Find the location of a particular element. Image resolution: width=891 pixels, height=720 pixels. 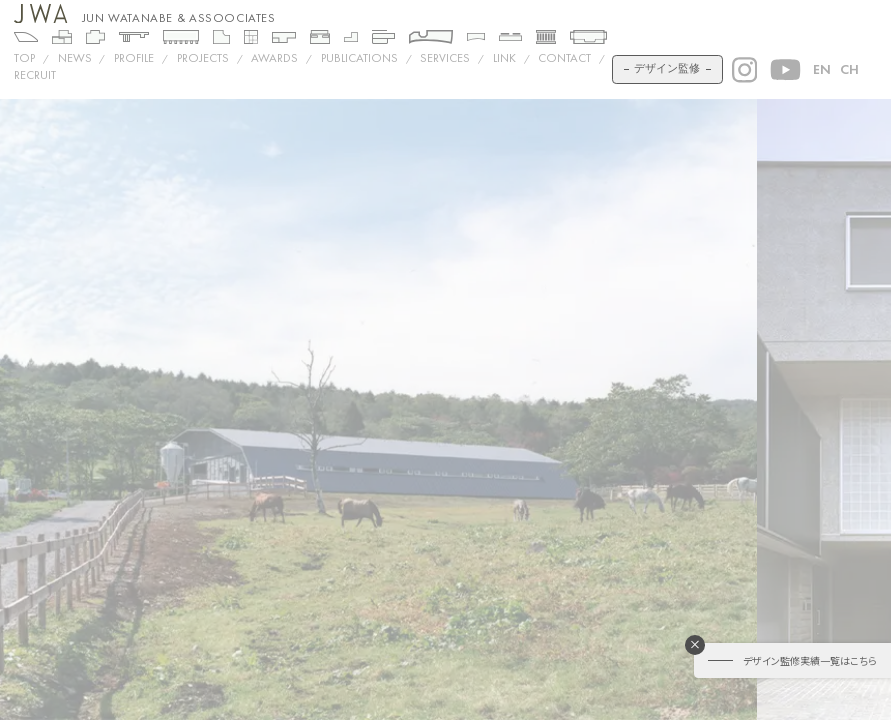

Projects is located at coordinates (203, 58).